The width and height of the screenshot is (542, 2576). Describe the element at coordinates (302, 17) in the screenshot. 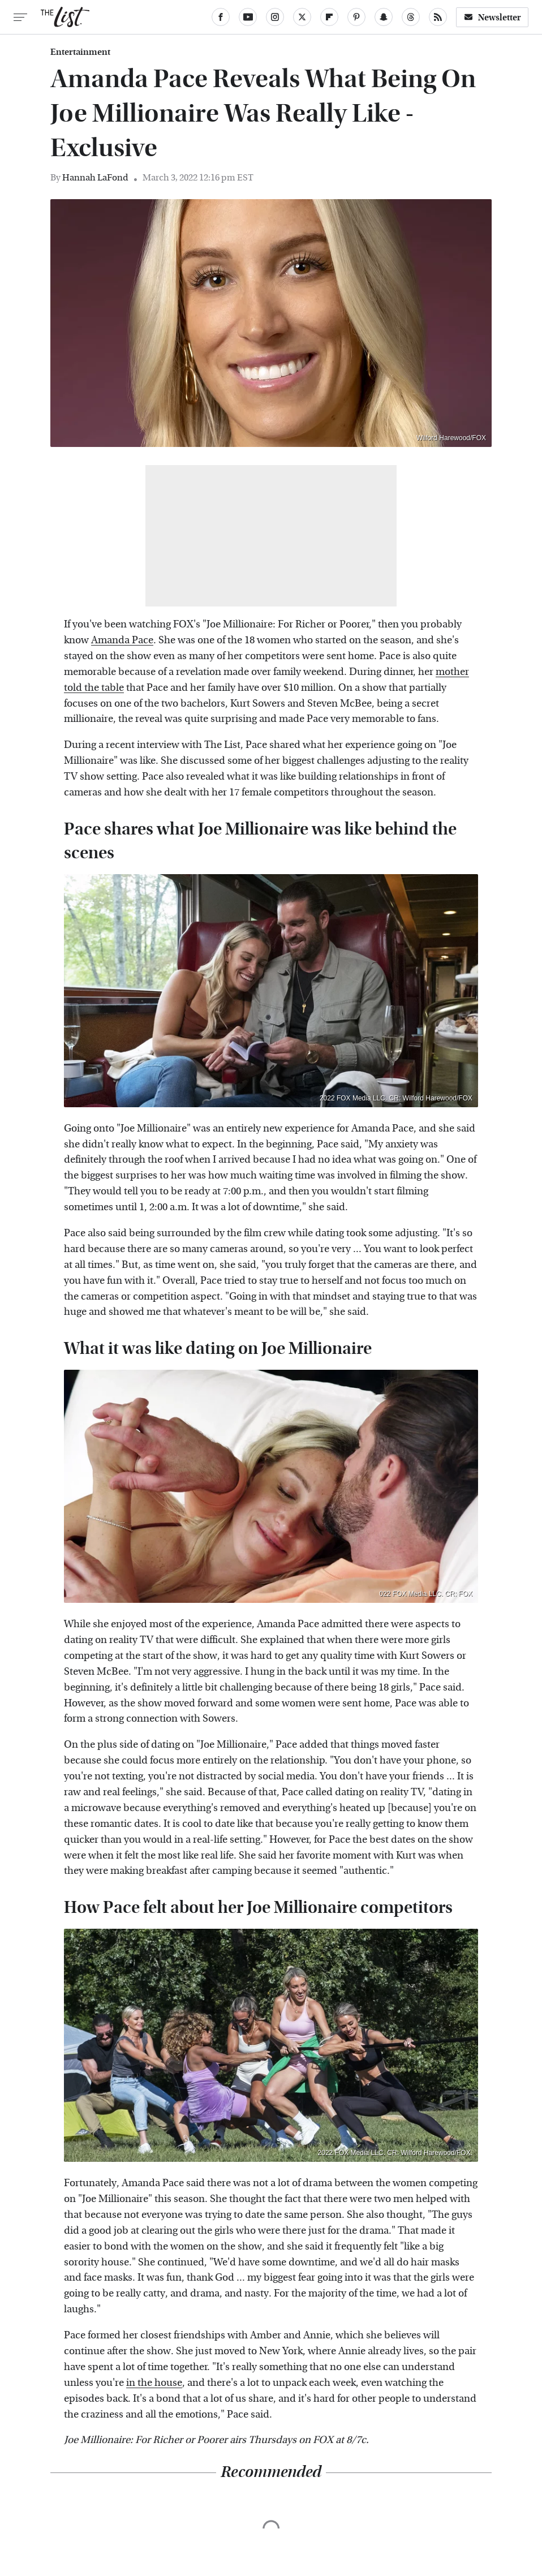

I see `[Twitter]` at that location.